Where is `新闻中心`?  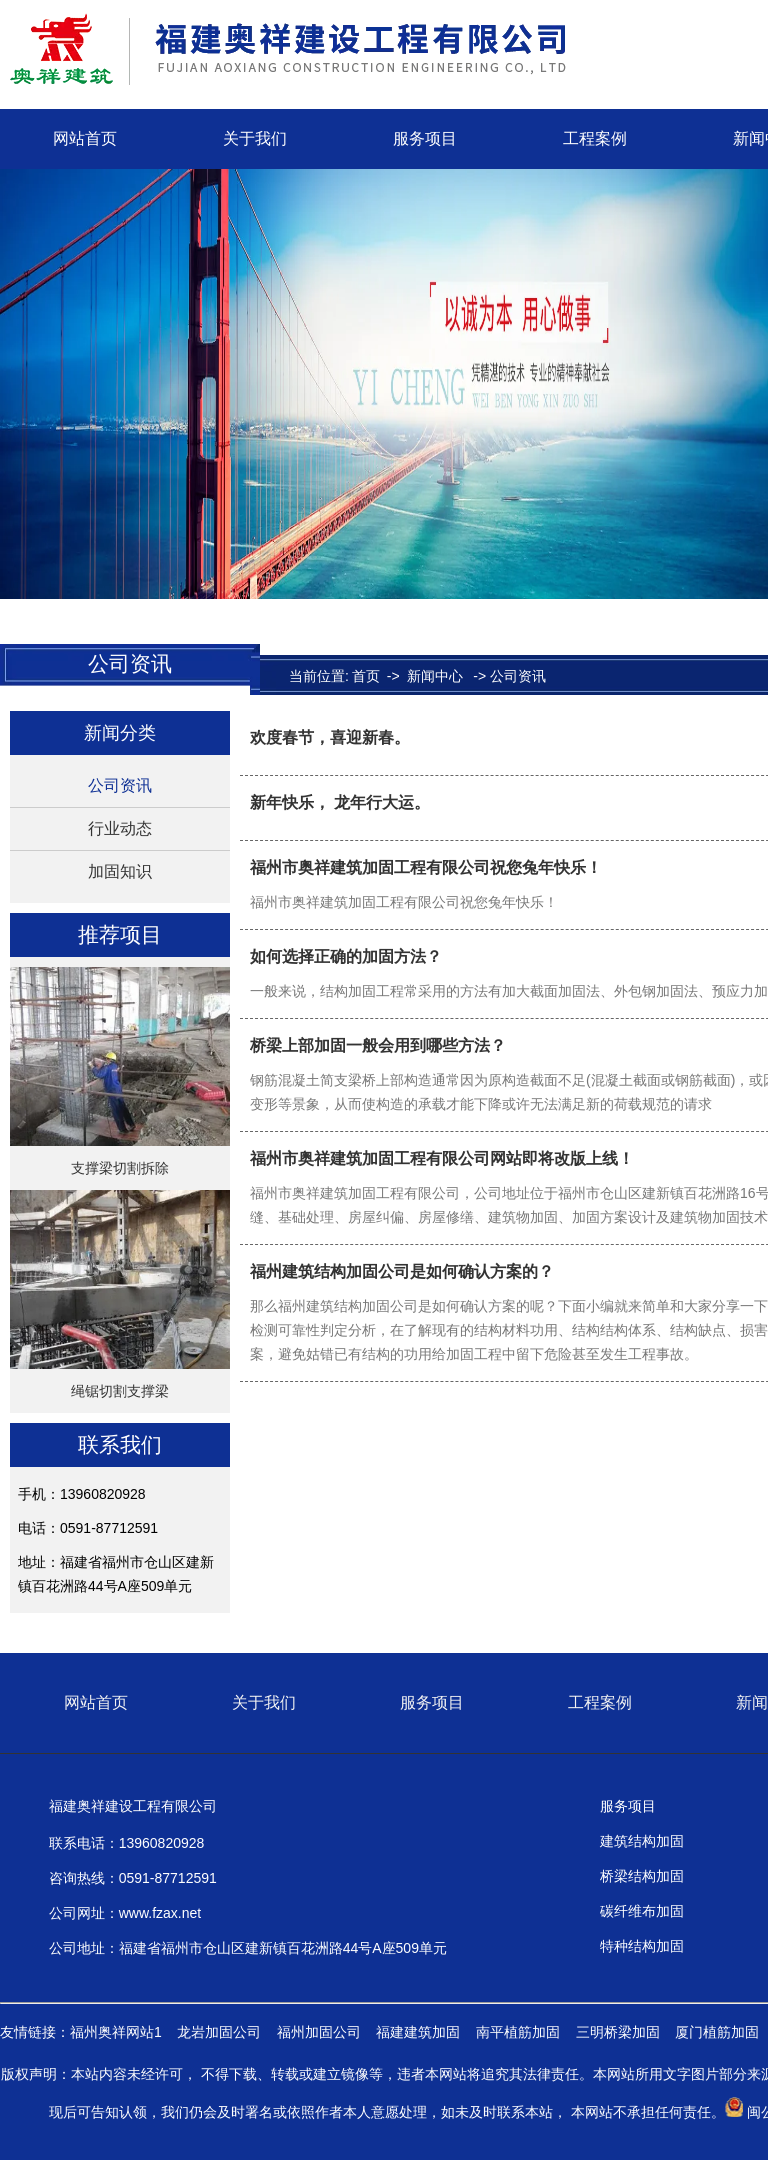 新闻中心 is located at coordinates (435, 676).